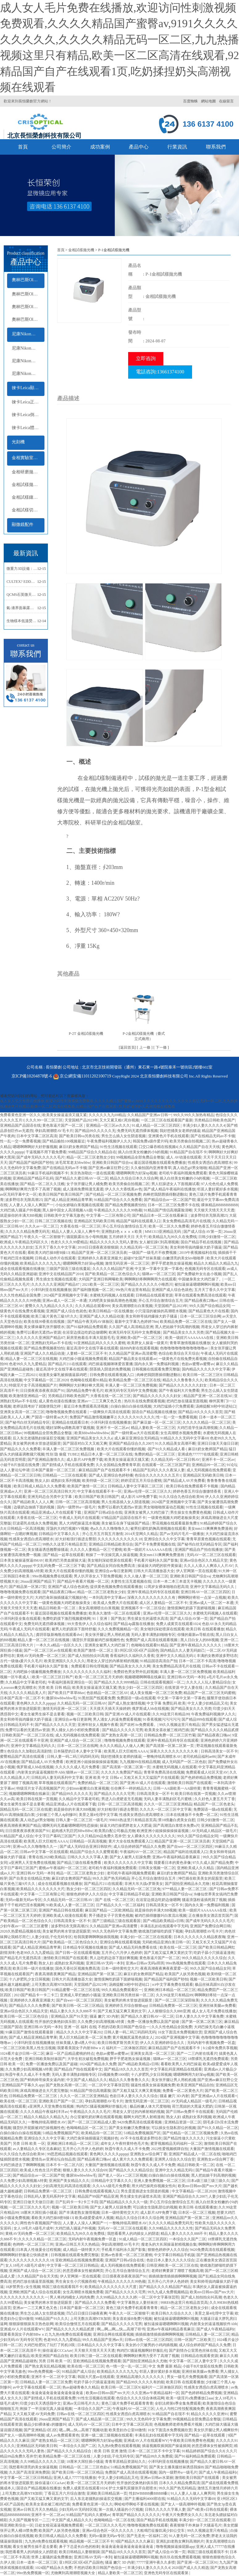 The height and width of the screenshot is (2576, 239). What do you see at coordinates (179, 1724) in the screenshot?
I see `99久久视频这里只有精品` at bounding box center [179, 1724].